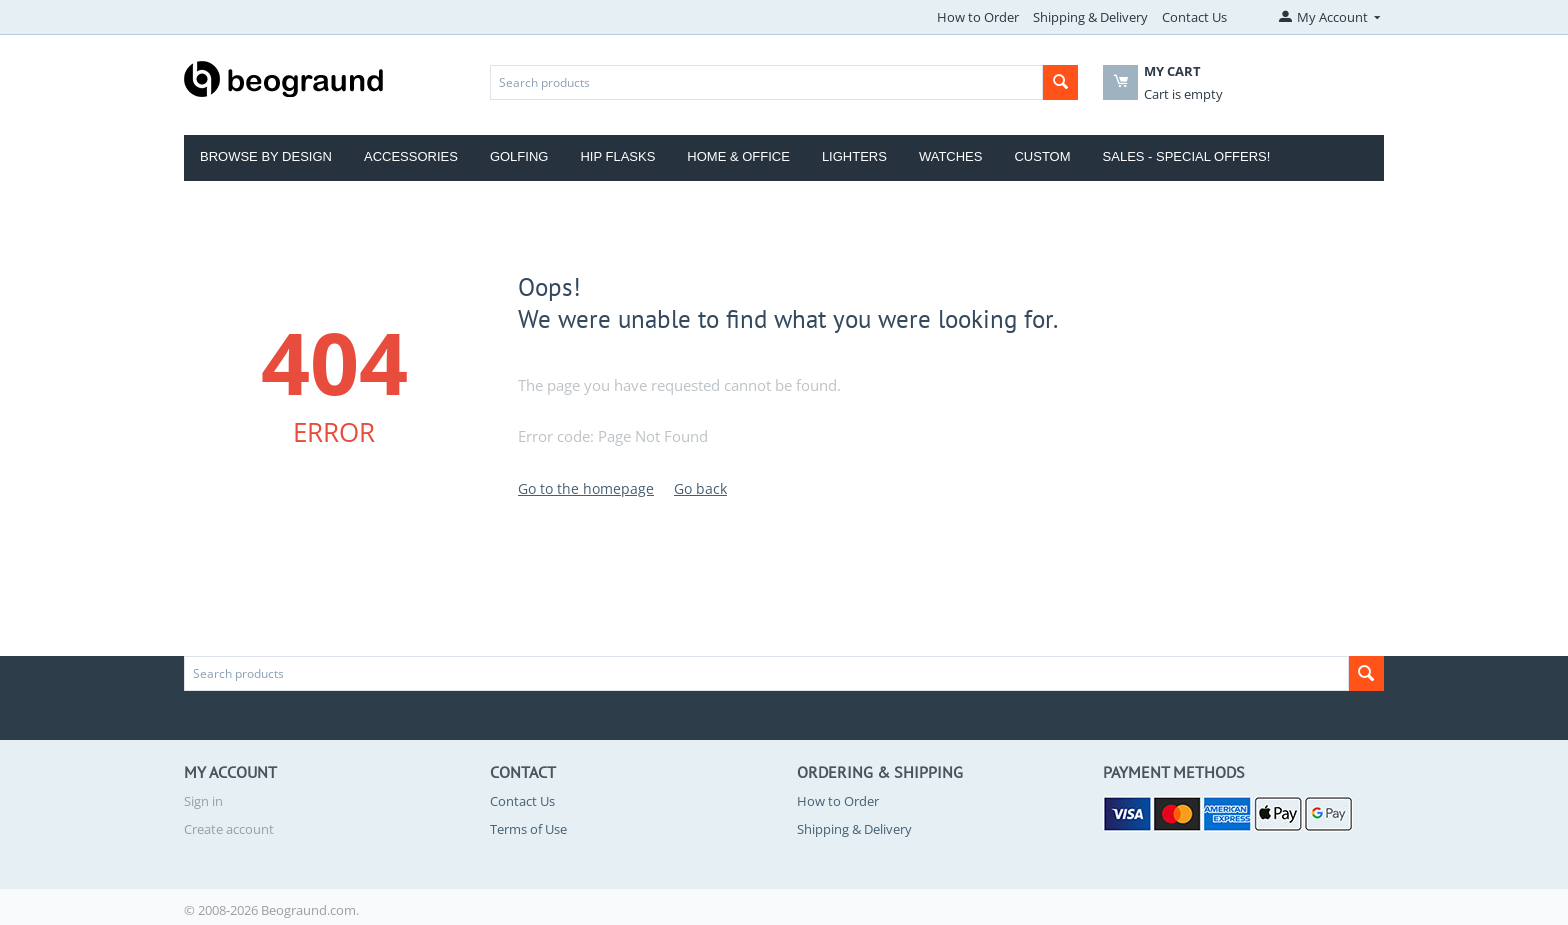 Image resolution: width=1568 pixels, height=925 pixels. I want to click on Hip Flasks, so click(617, 156).